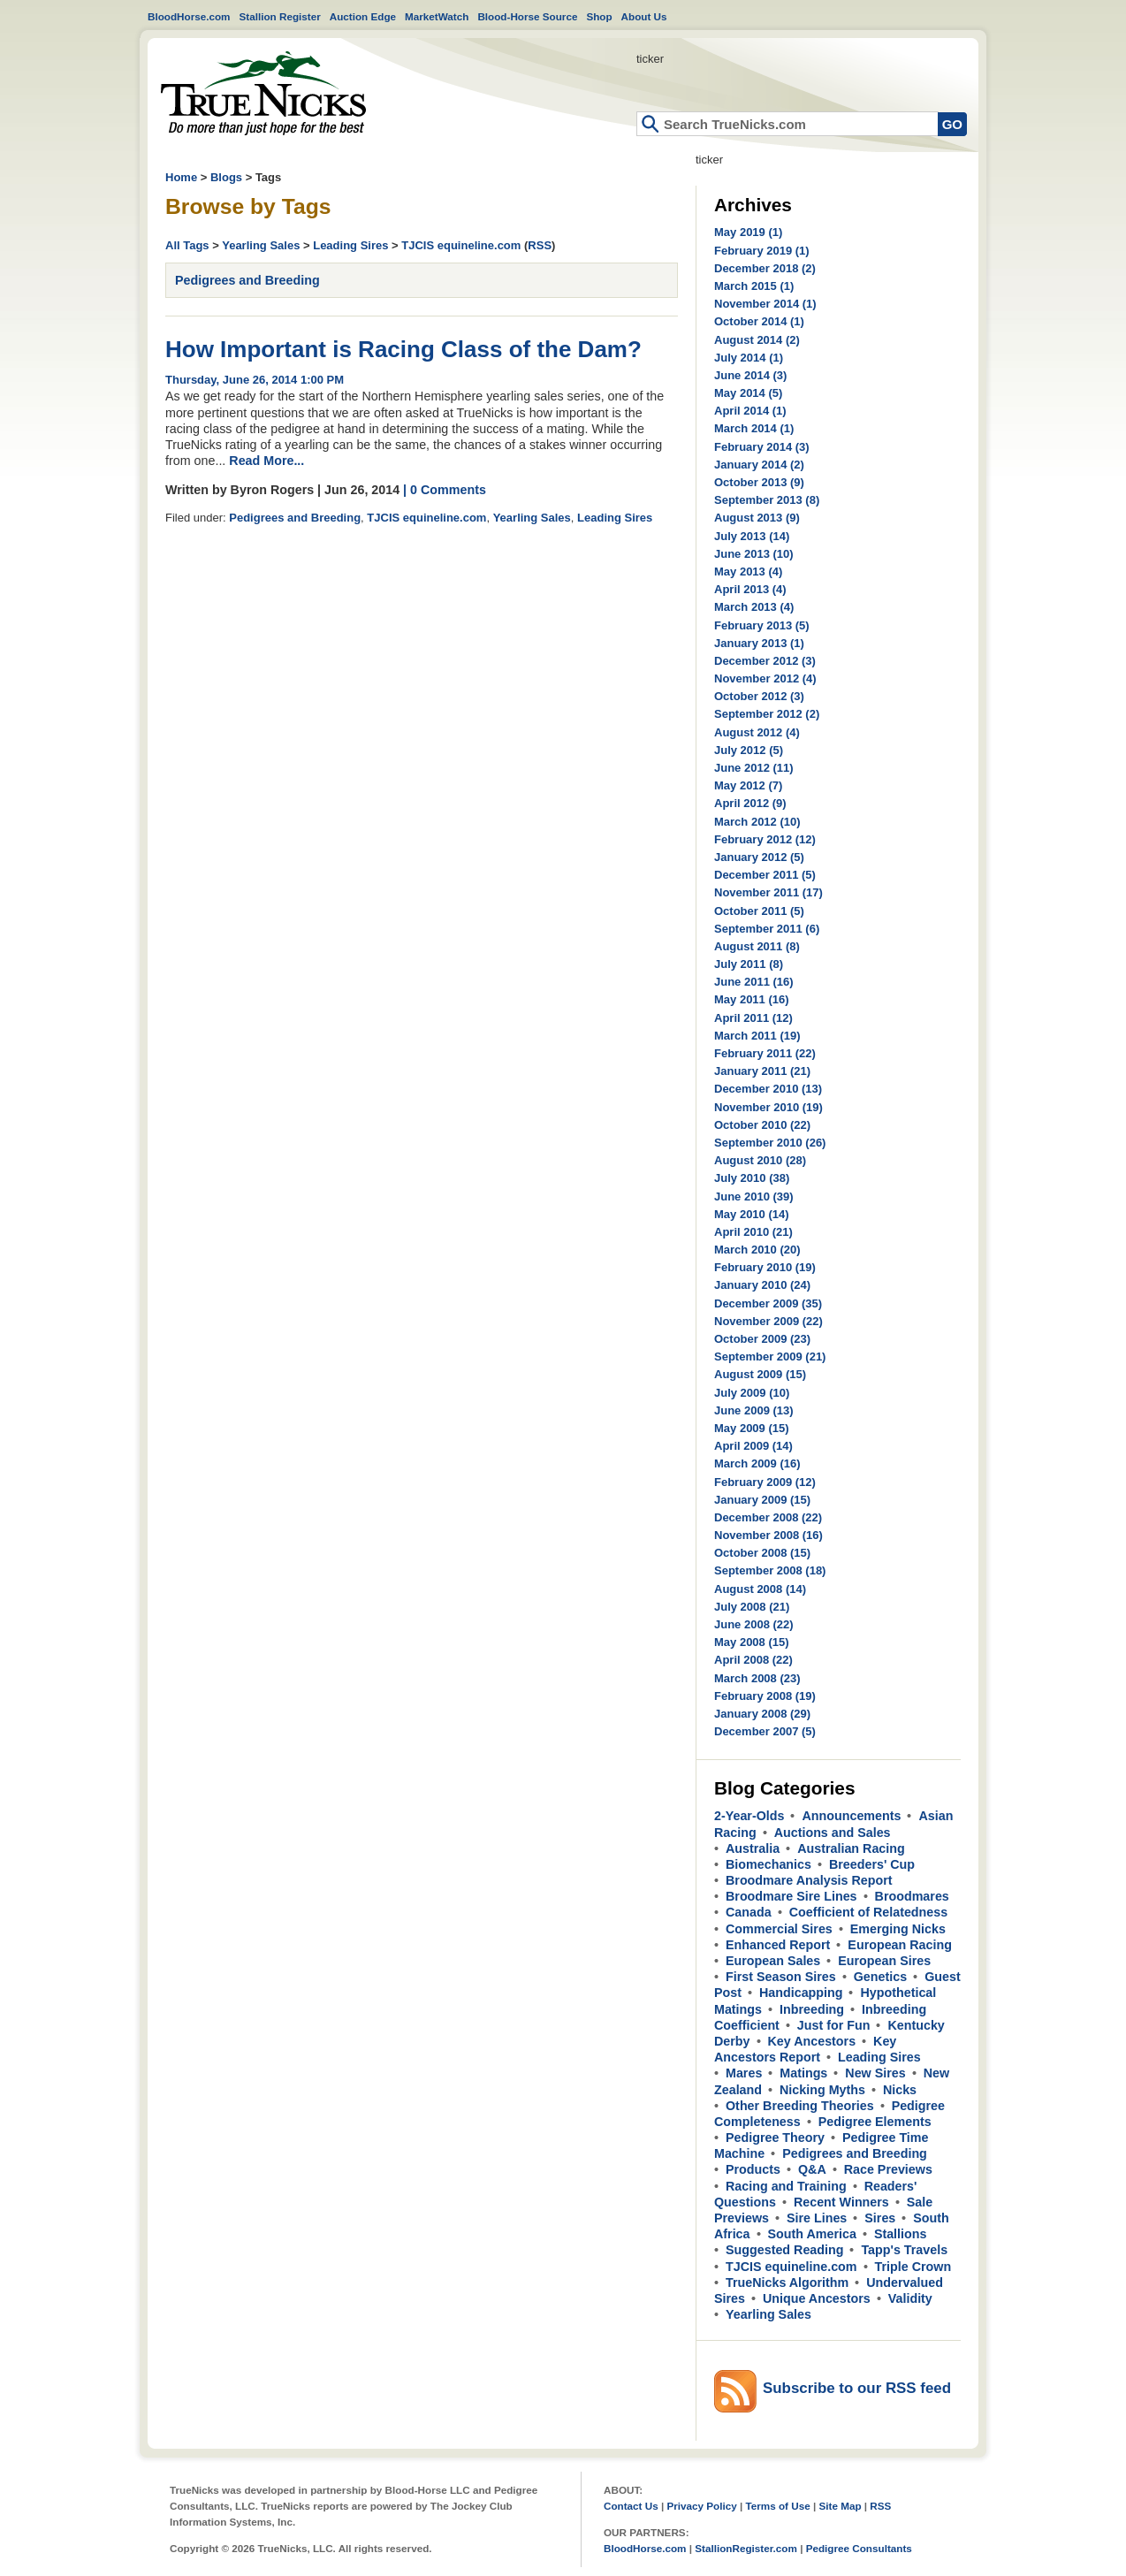 The width and height of the screenshot is (1126, 2576). I want to click on New Sires, so click(875, 2073).